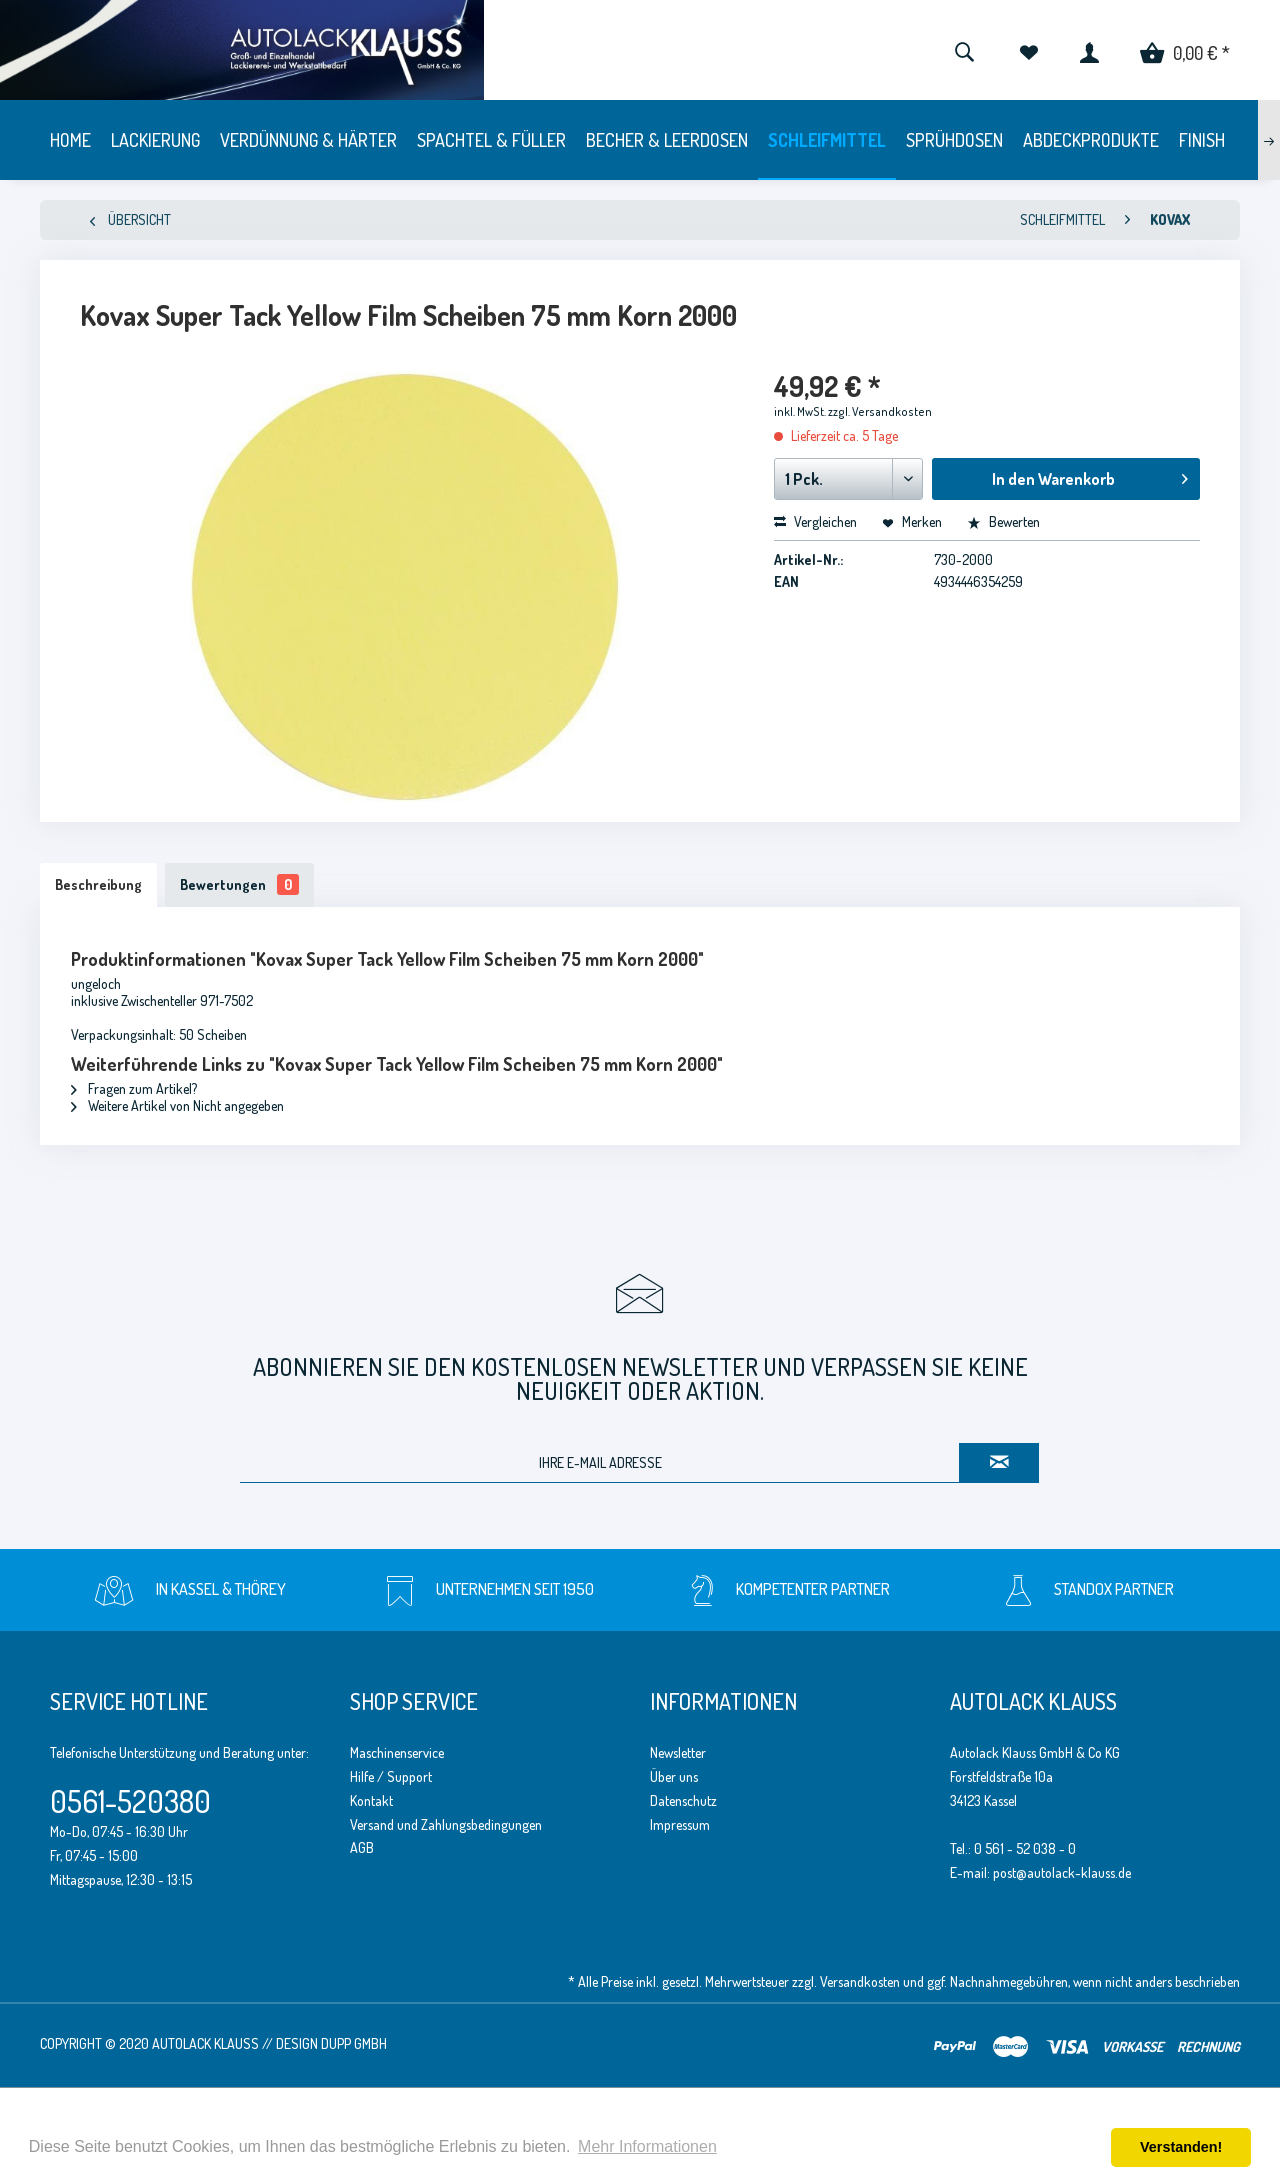 This screenshot has height=2183, width=1280. I want to click on Mehr Informationen [button], so click(647, 2146).